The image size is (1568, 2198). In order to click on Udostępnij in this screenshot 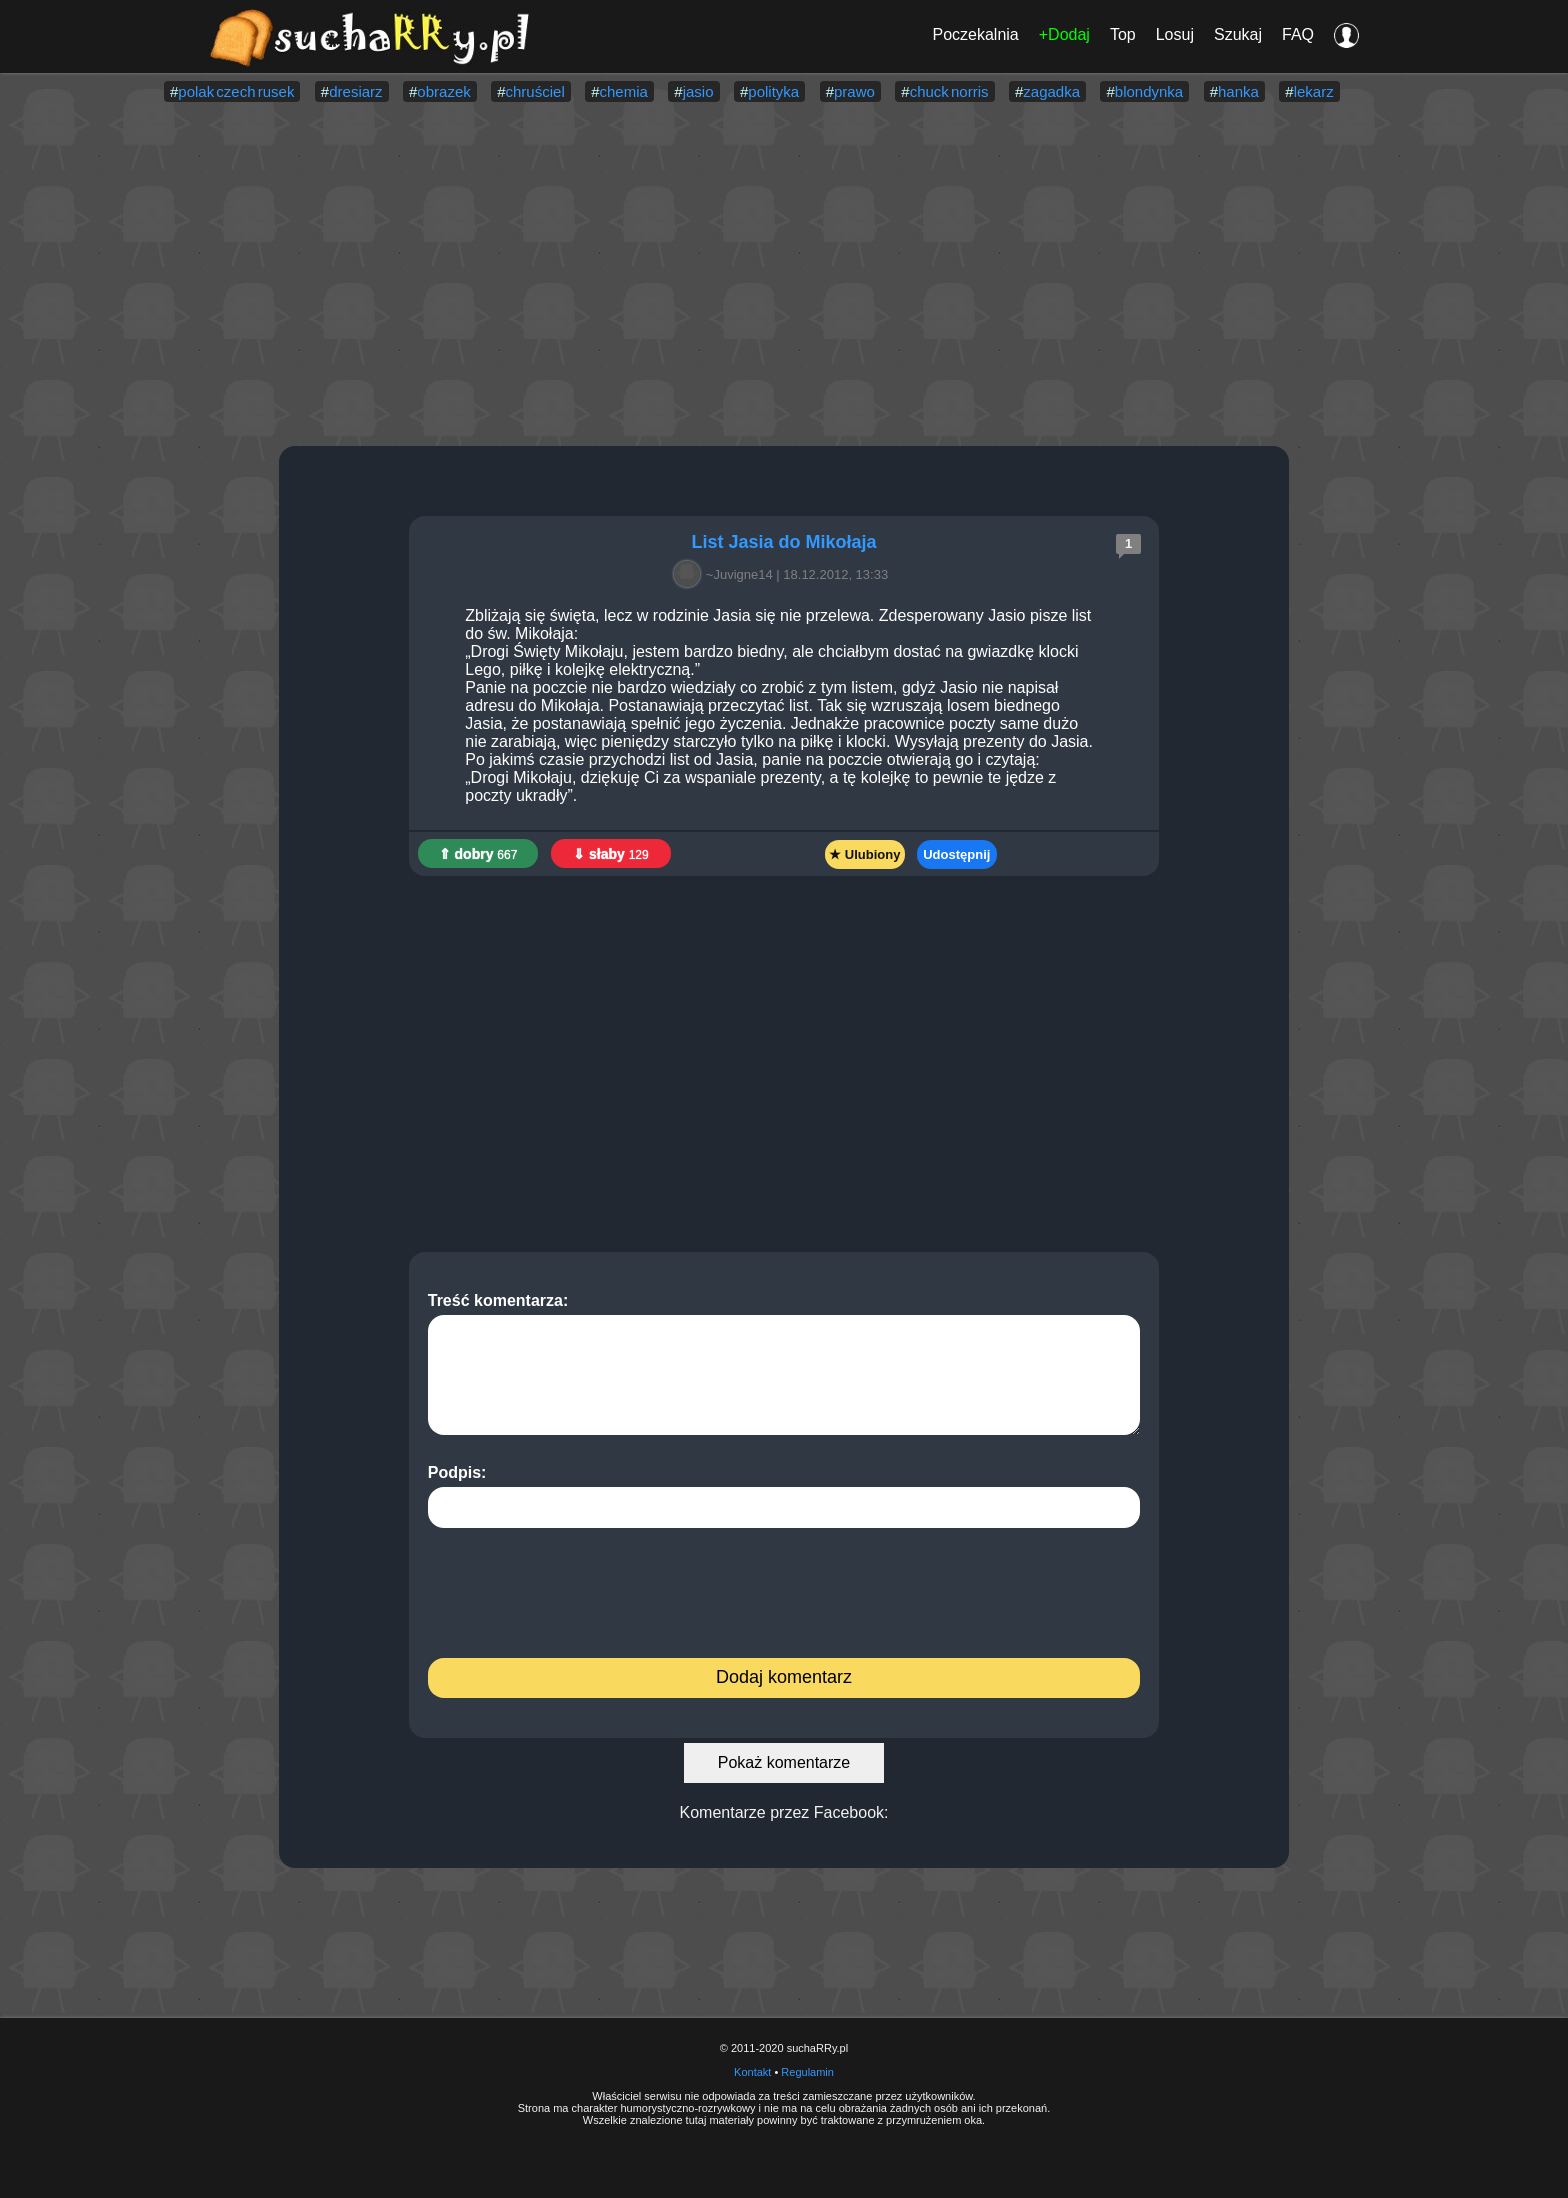, I will do `click(956, 854)`.